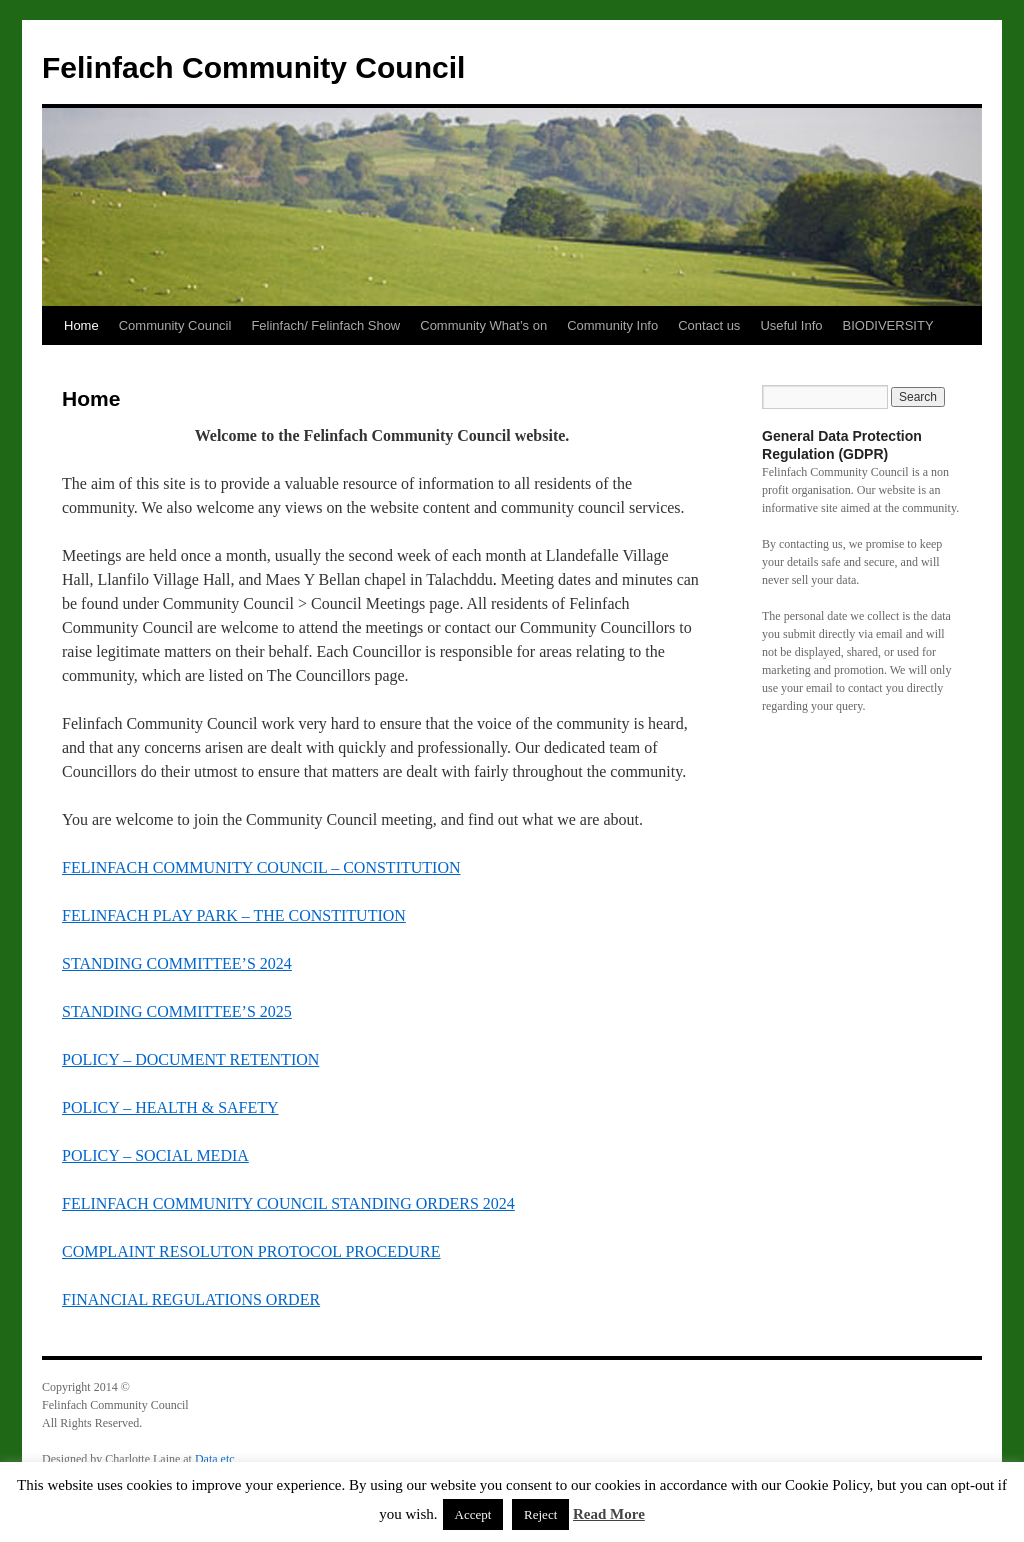  Describe the element at coordinates (234, 915) in the screenshot. I see `FELINFACH PLAY PARK – THE CONSTITUTION` at that location.